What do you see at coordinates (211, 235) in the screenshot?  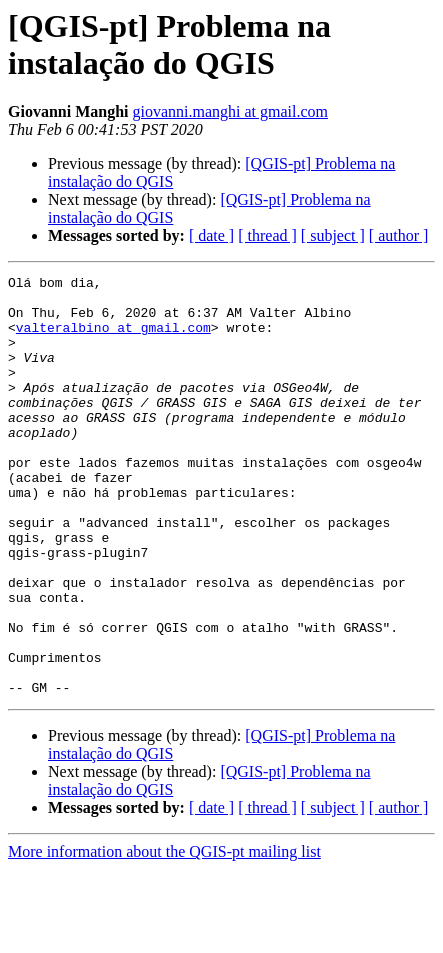 I see `[ date ]` at bounding box center [211, 235].